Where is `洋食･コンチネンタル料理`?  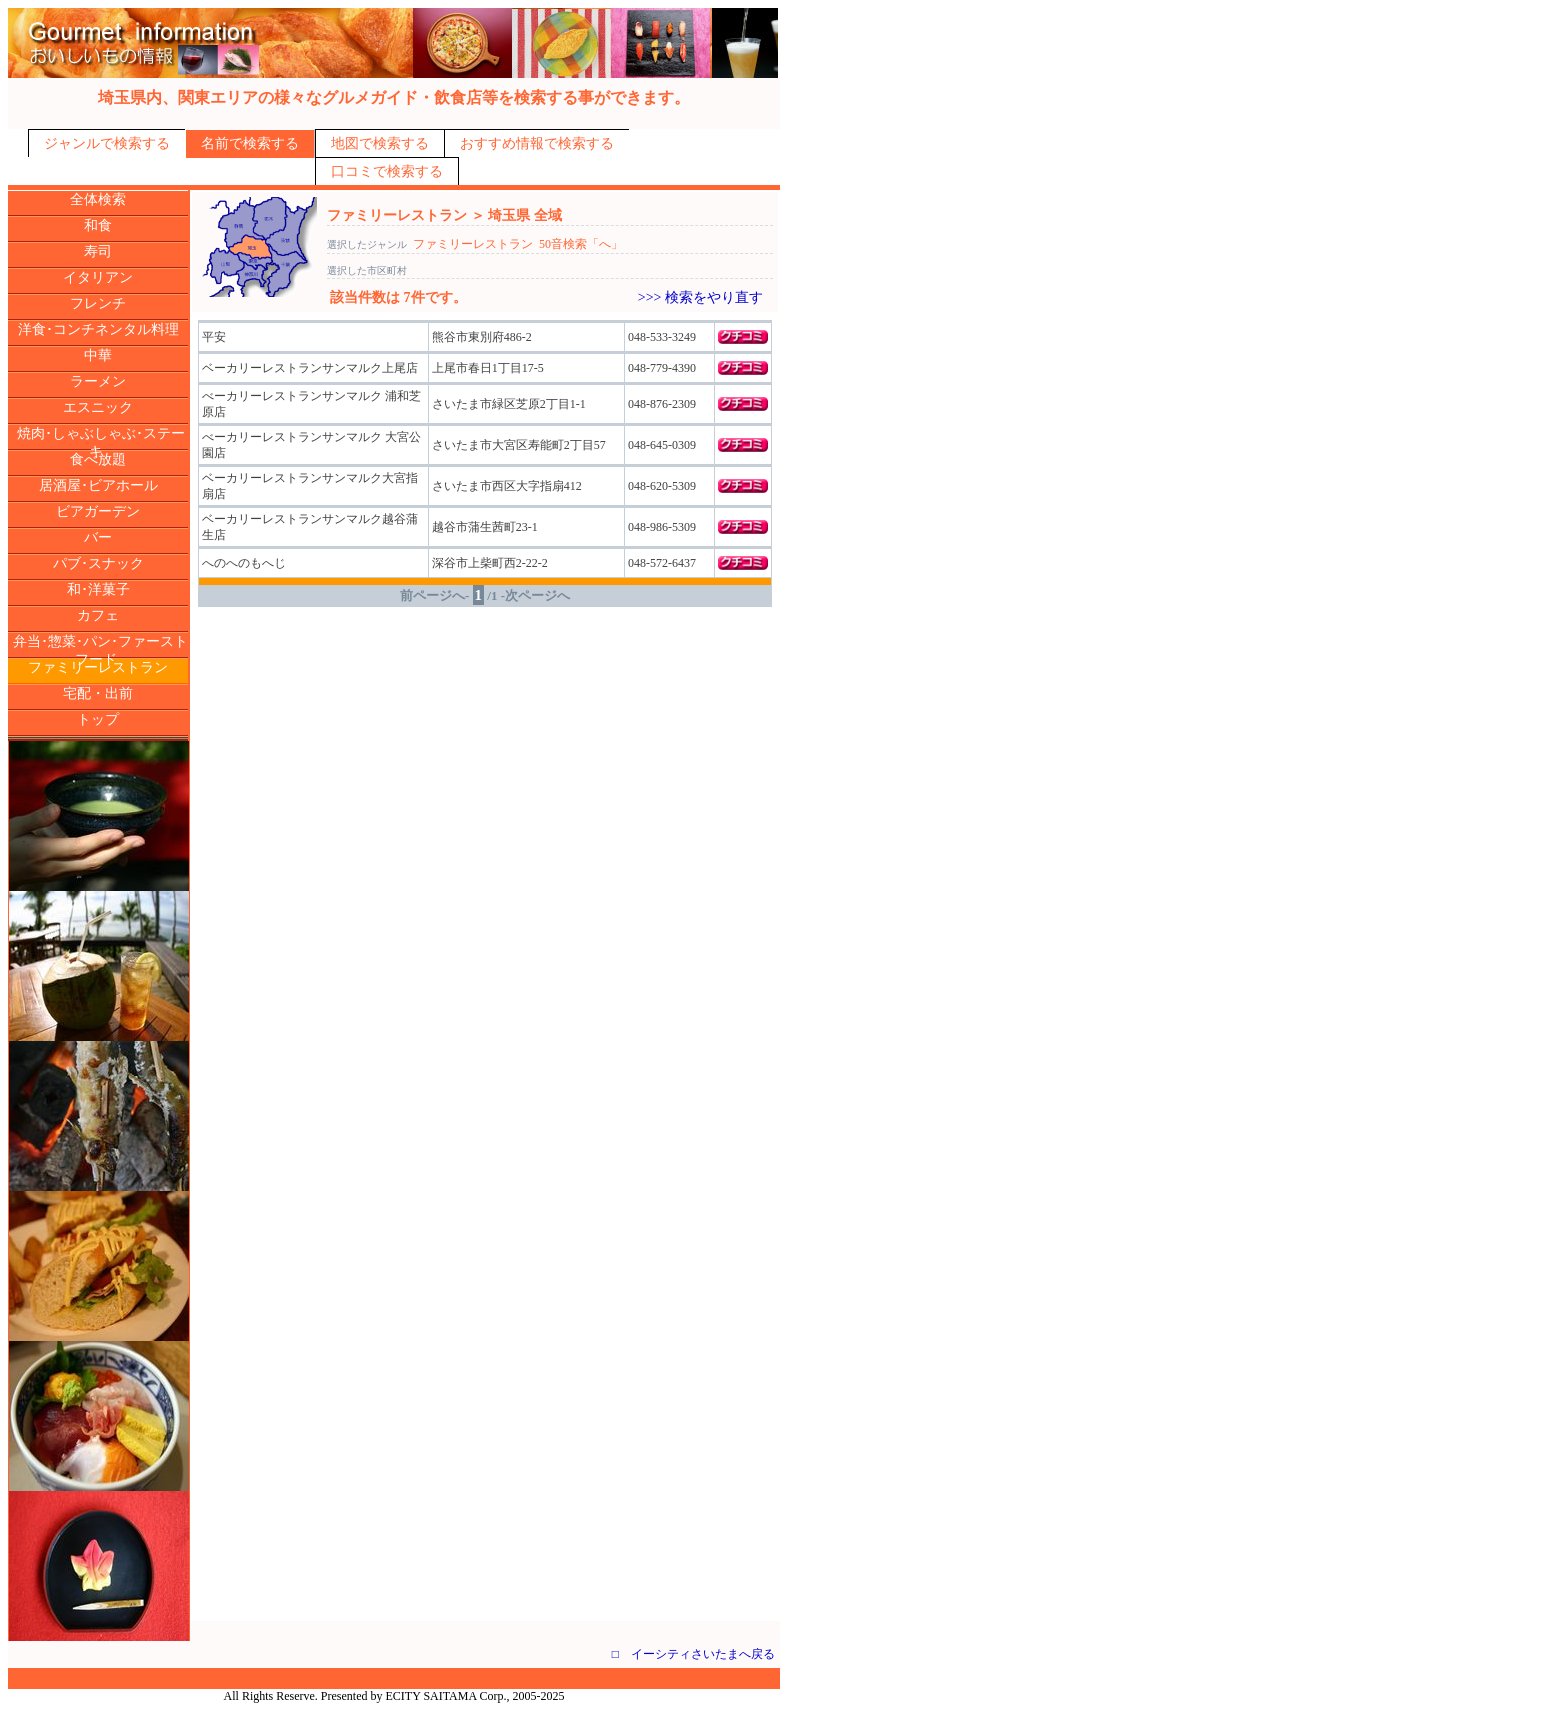
洋食･コンチネンタル料理 is located at coordinates (98, 329).